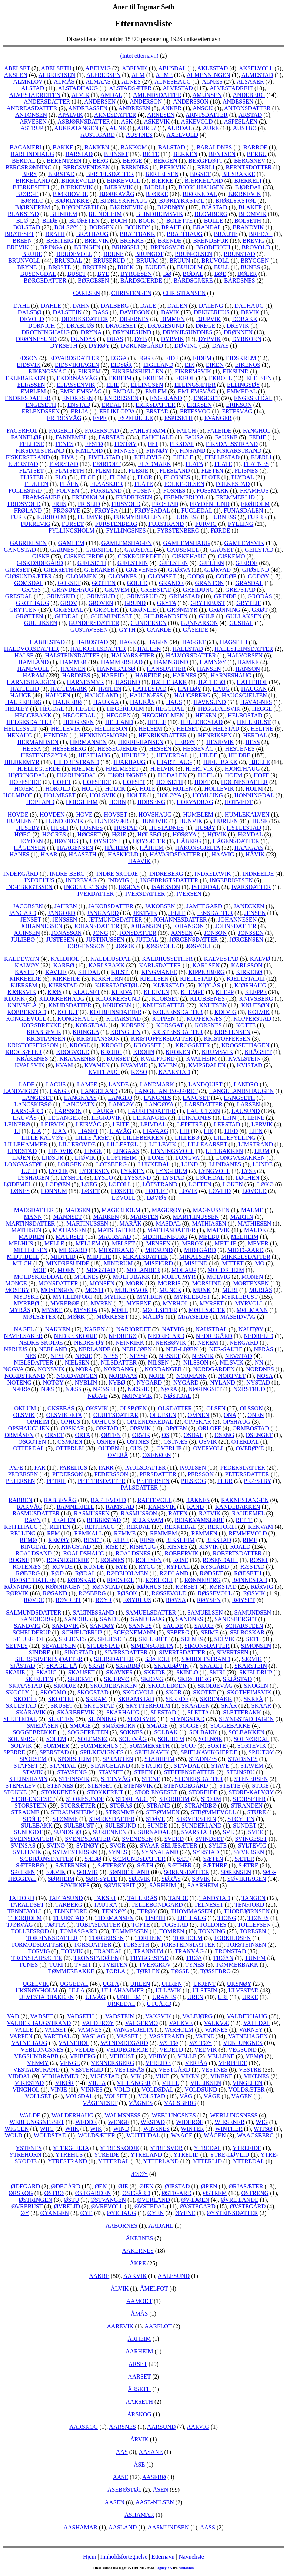  What do you see at coordinates (40, 563) in the screenshot?
I see `GISKEØDEGÅRD` at bounding box center [40, 563].